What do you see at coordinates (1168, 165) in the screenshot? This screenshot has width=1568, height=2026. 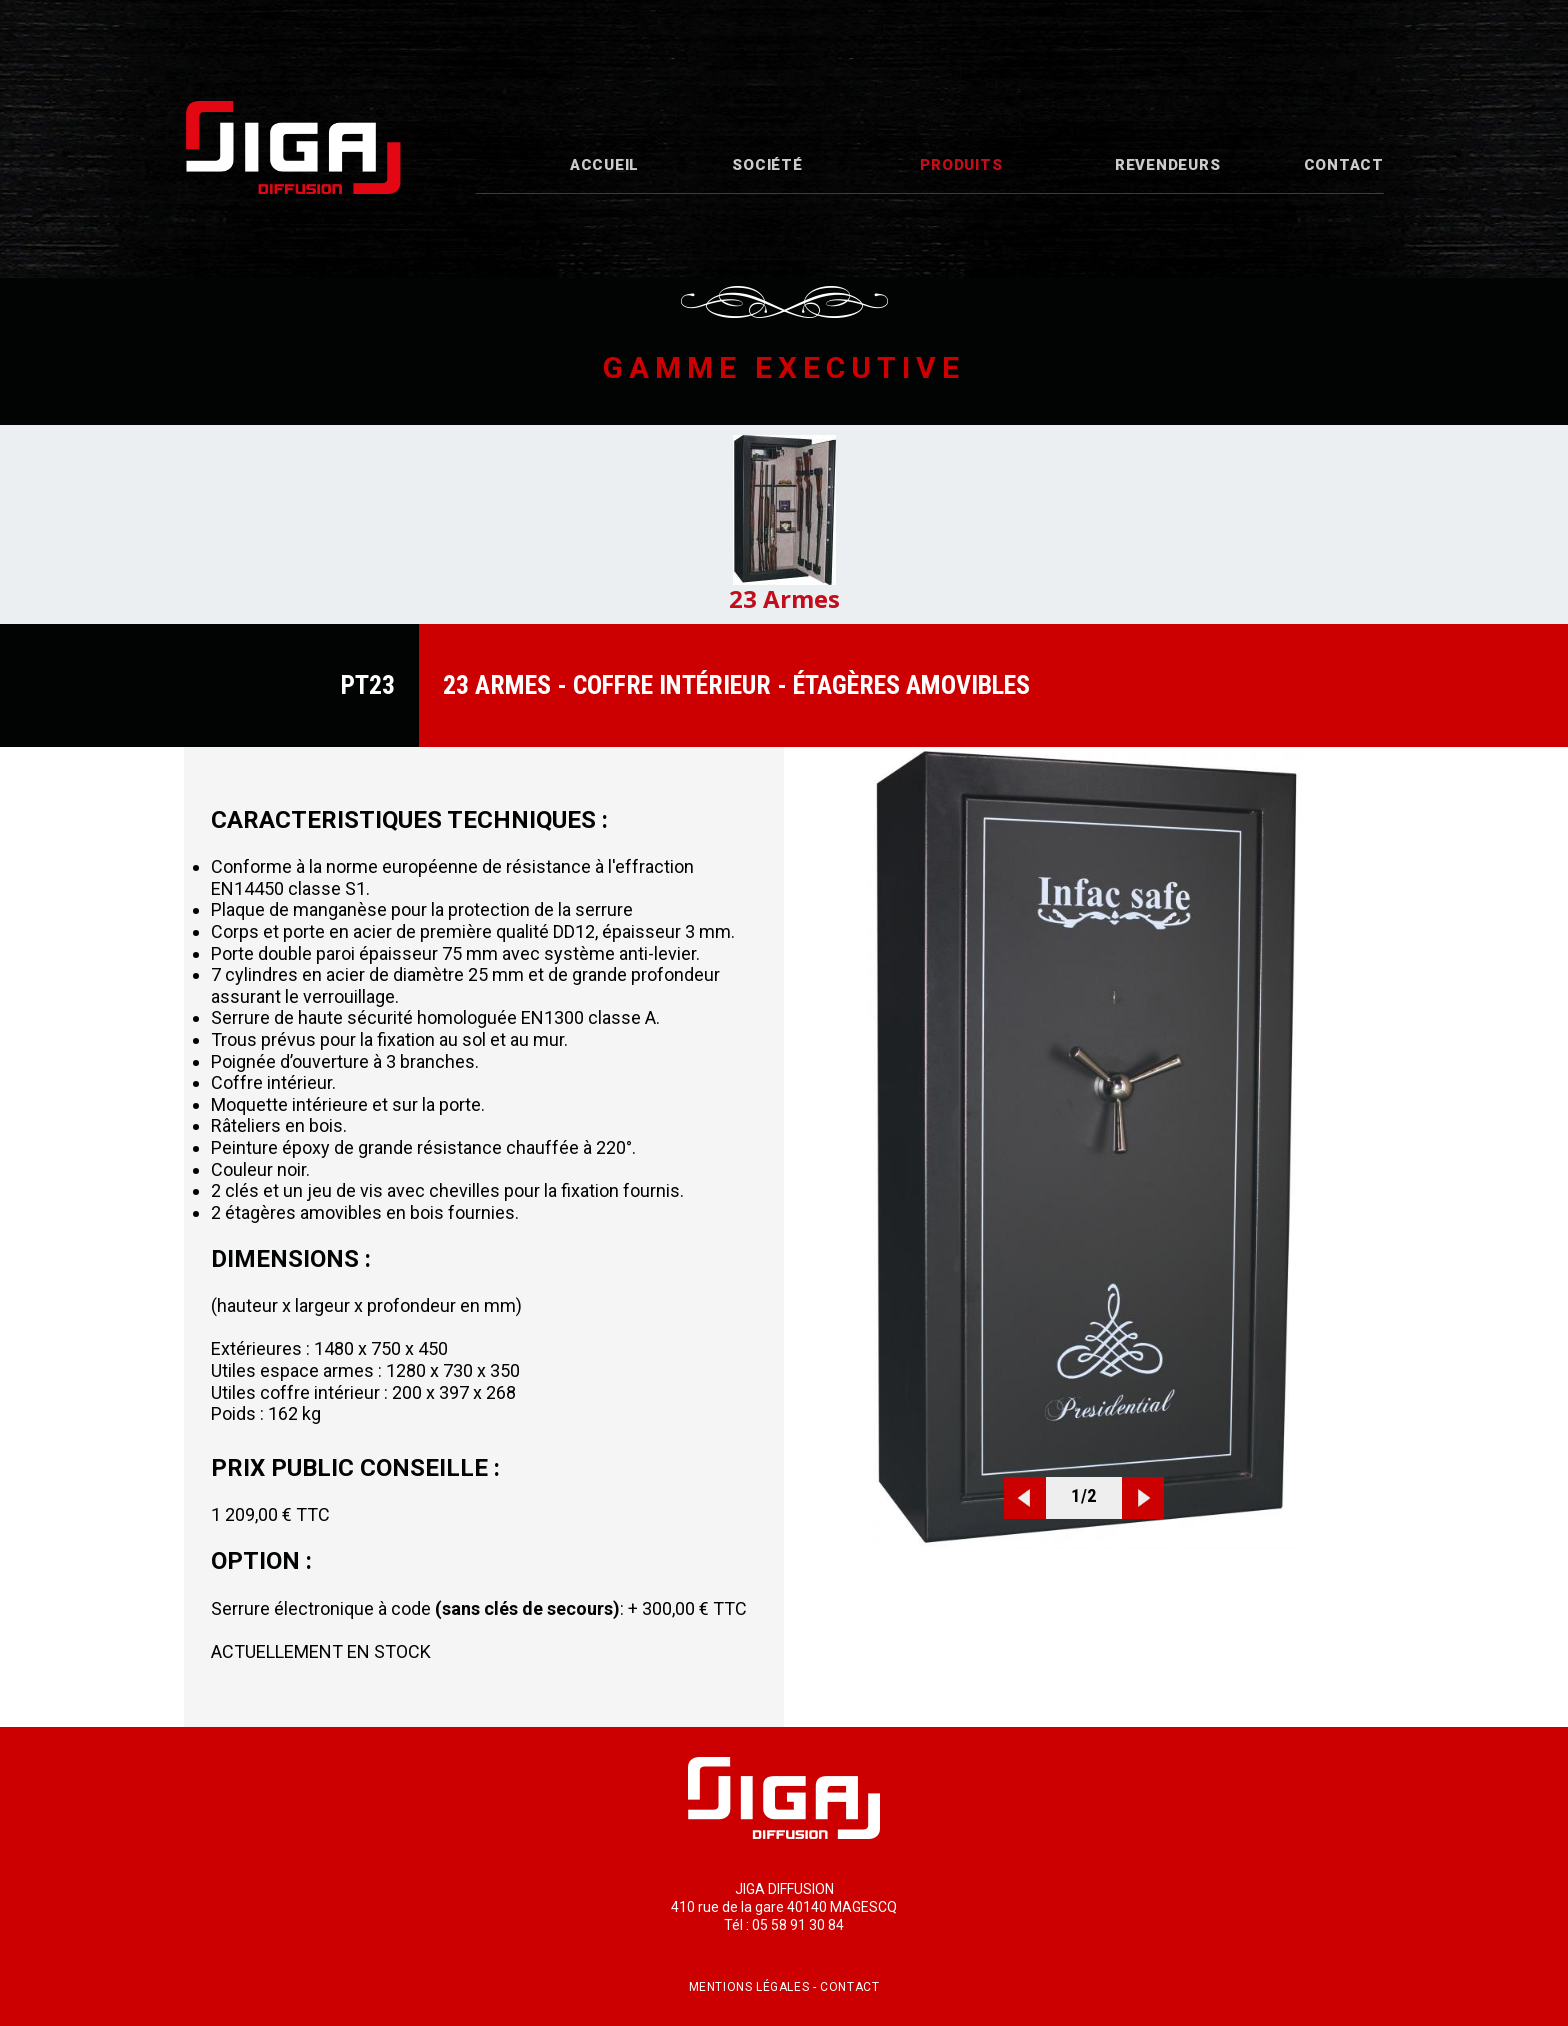 I see `Revendeurs` at bounding box center [1168, 165].